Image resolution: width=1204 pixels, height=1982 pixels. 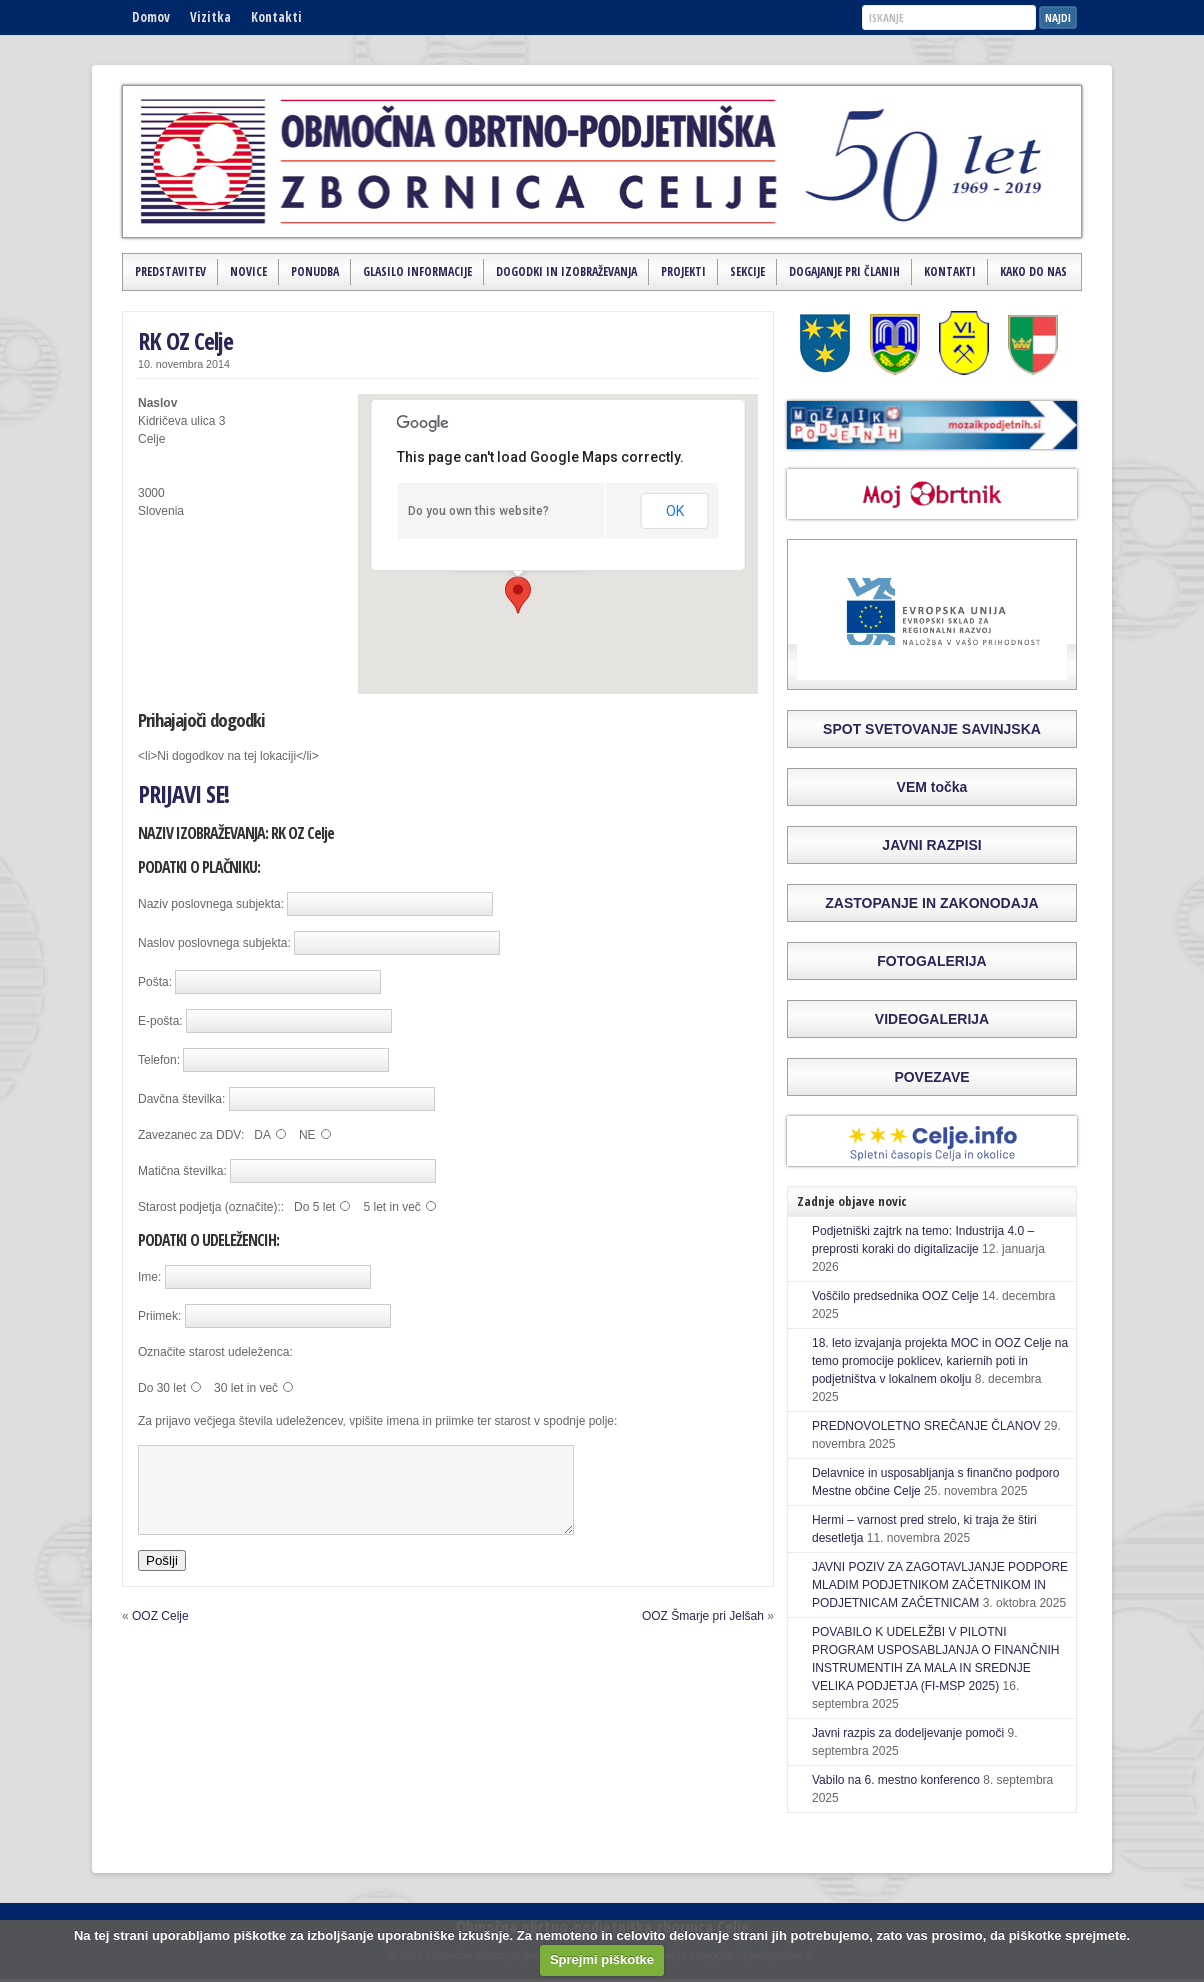 What do you see at coordinates (602, 1959) in the screenshot?
I see `Sprejmi piškotke` at bounding box center [602, 1959].